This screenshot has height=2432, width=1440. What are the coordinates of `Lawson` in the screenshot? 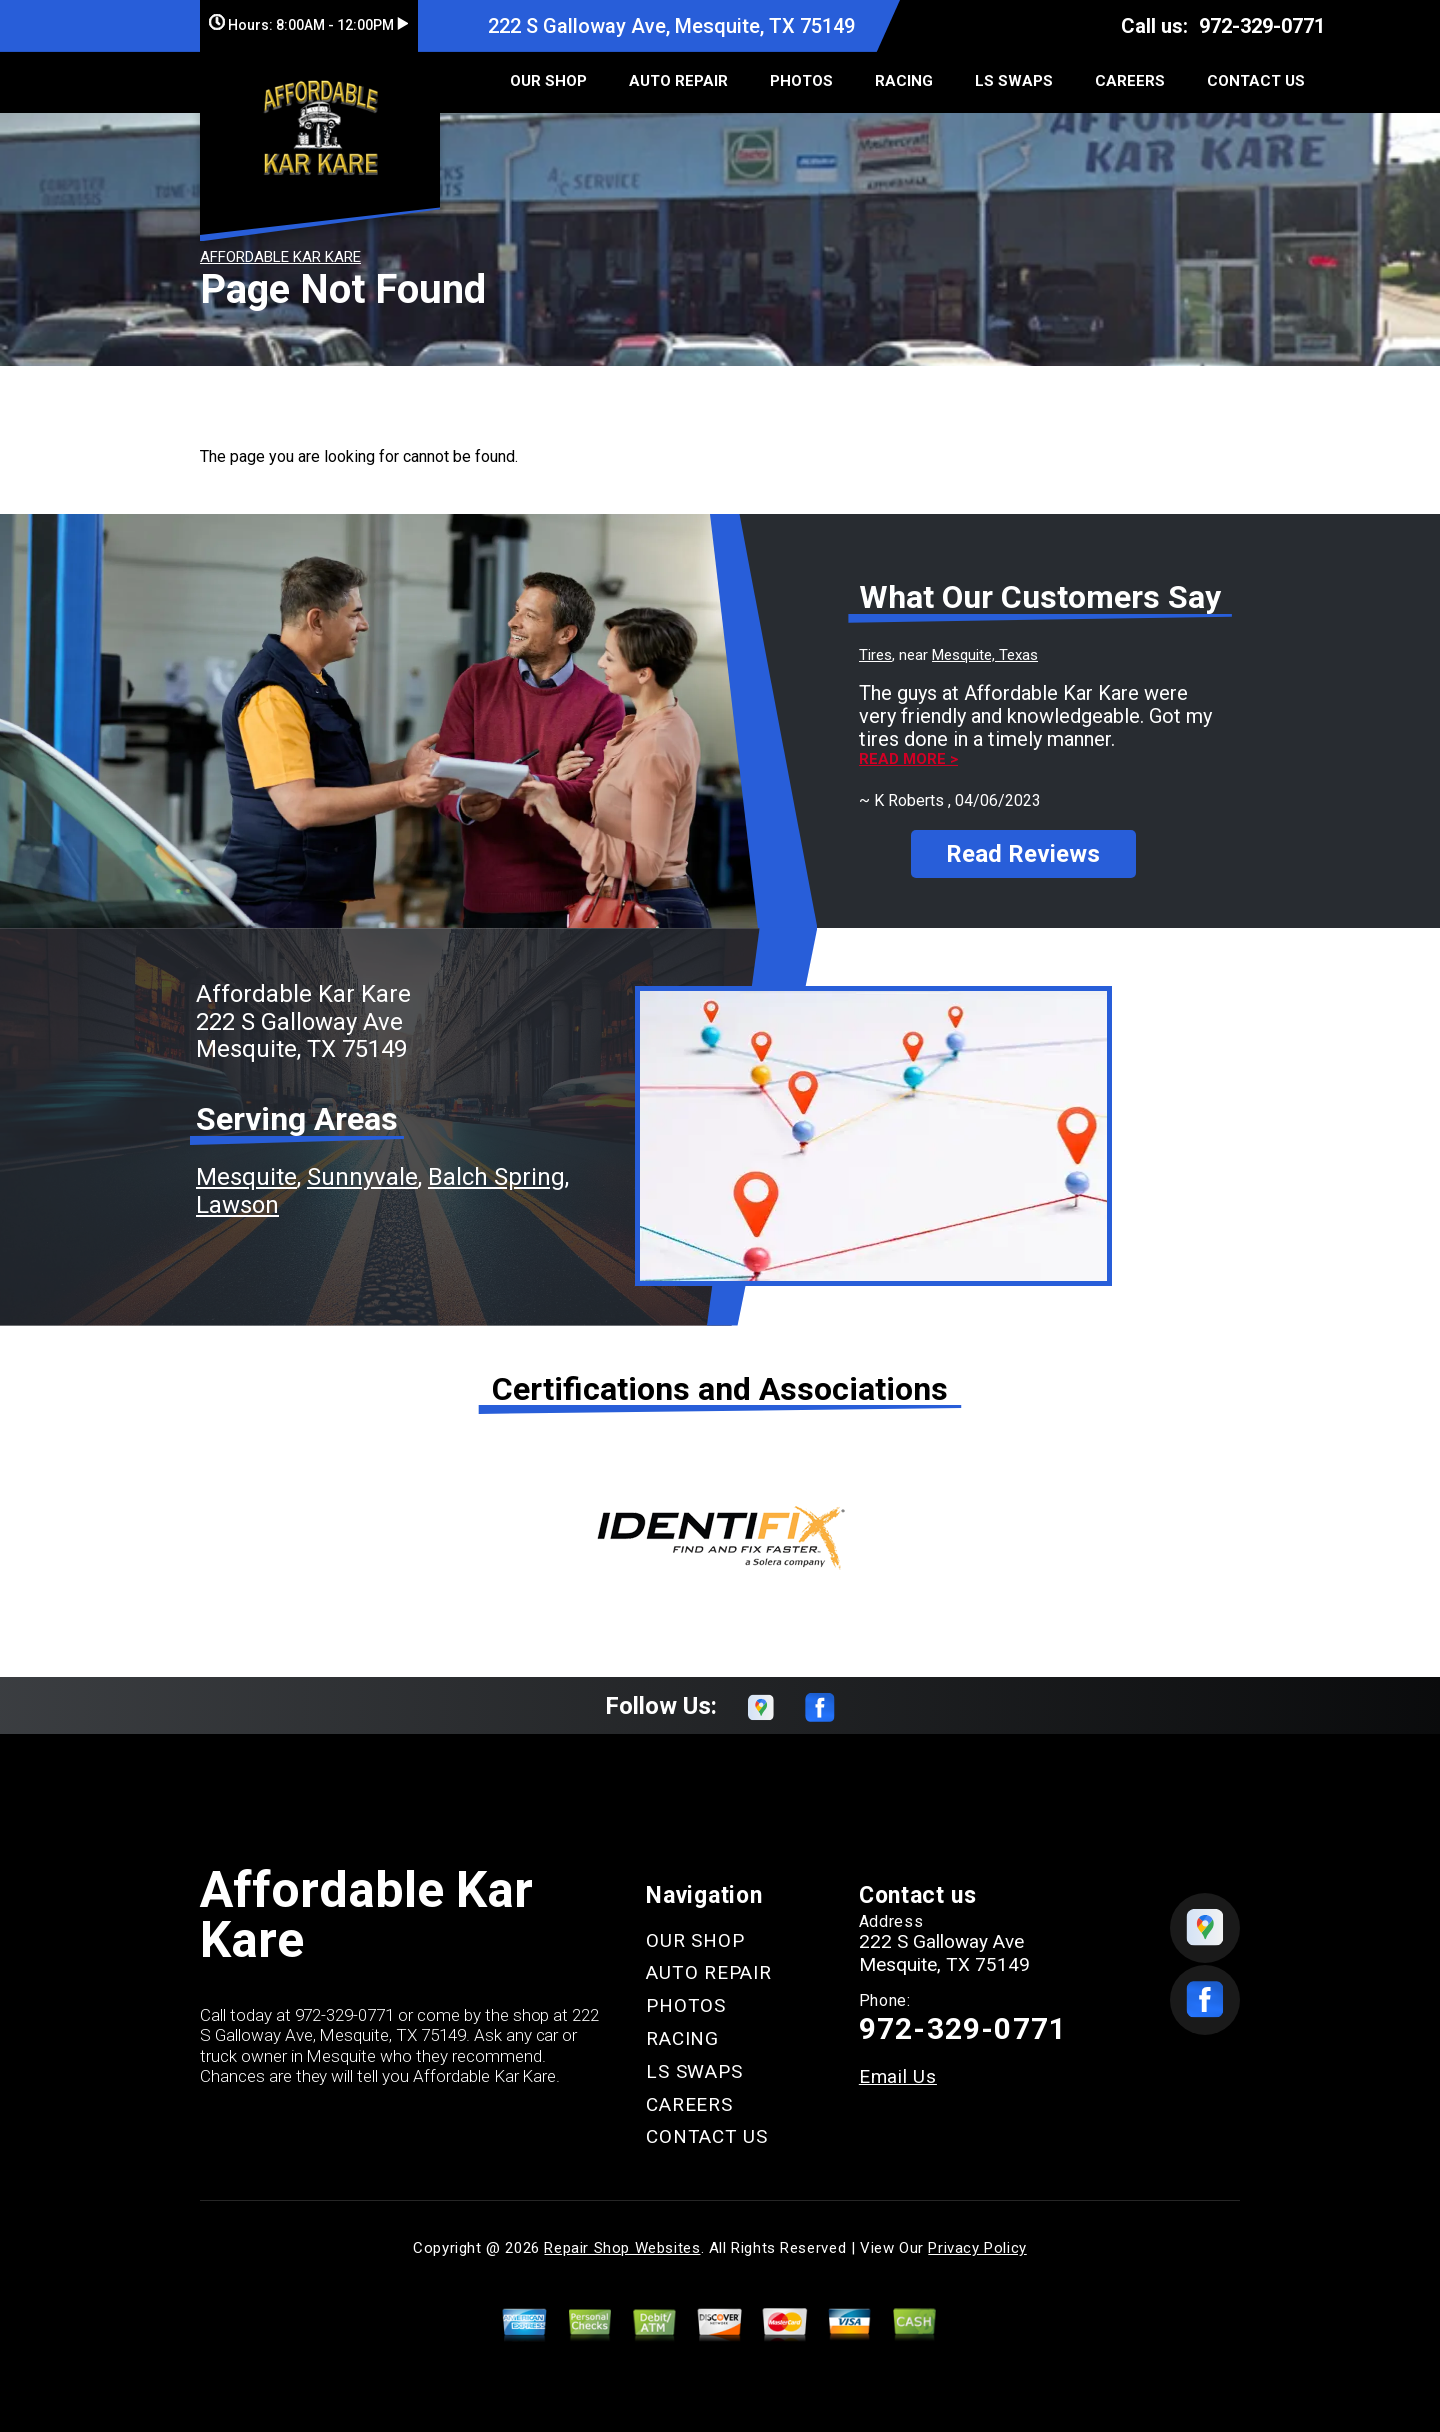 It's located at (237, 1192).